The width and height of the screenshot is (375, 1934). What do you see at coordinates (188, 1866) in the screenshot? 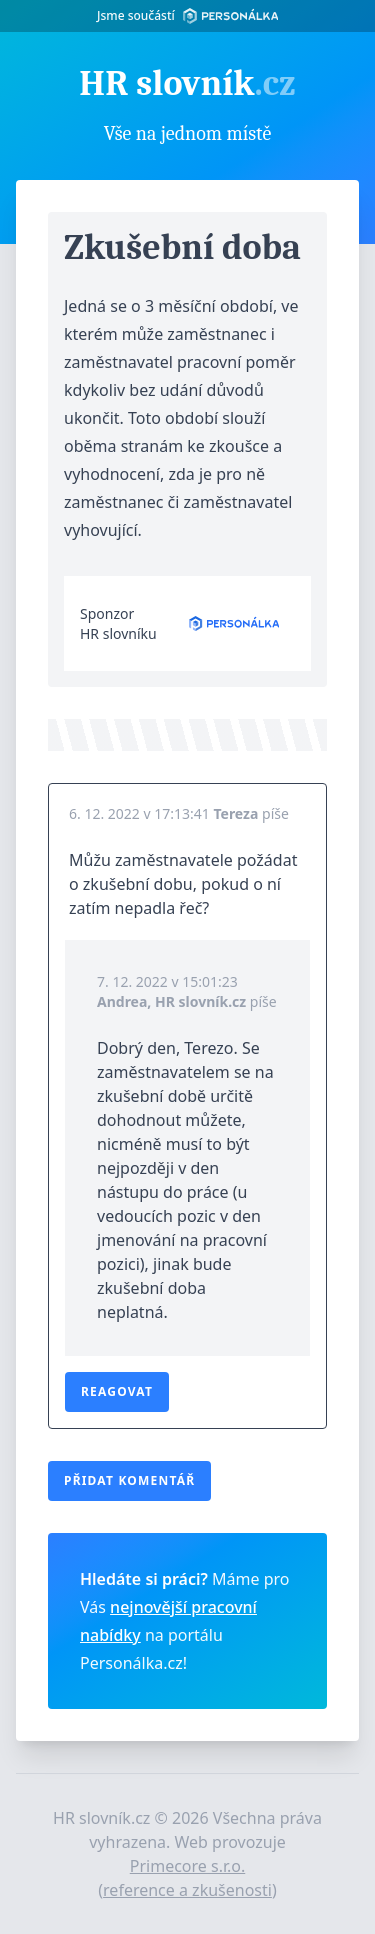
I see `Primecore s.r.o.` at bounding box center [188, 1866].